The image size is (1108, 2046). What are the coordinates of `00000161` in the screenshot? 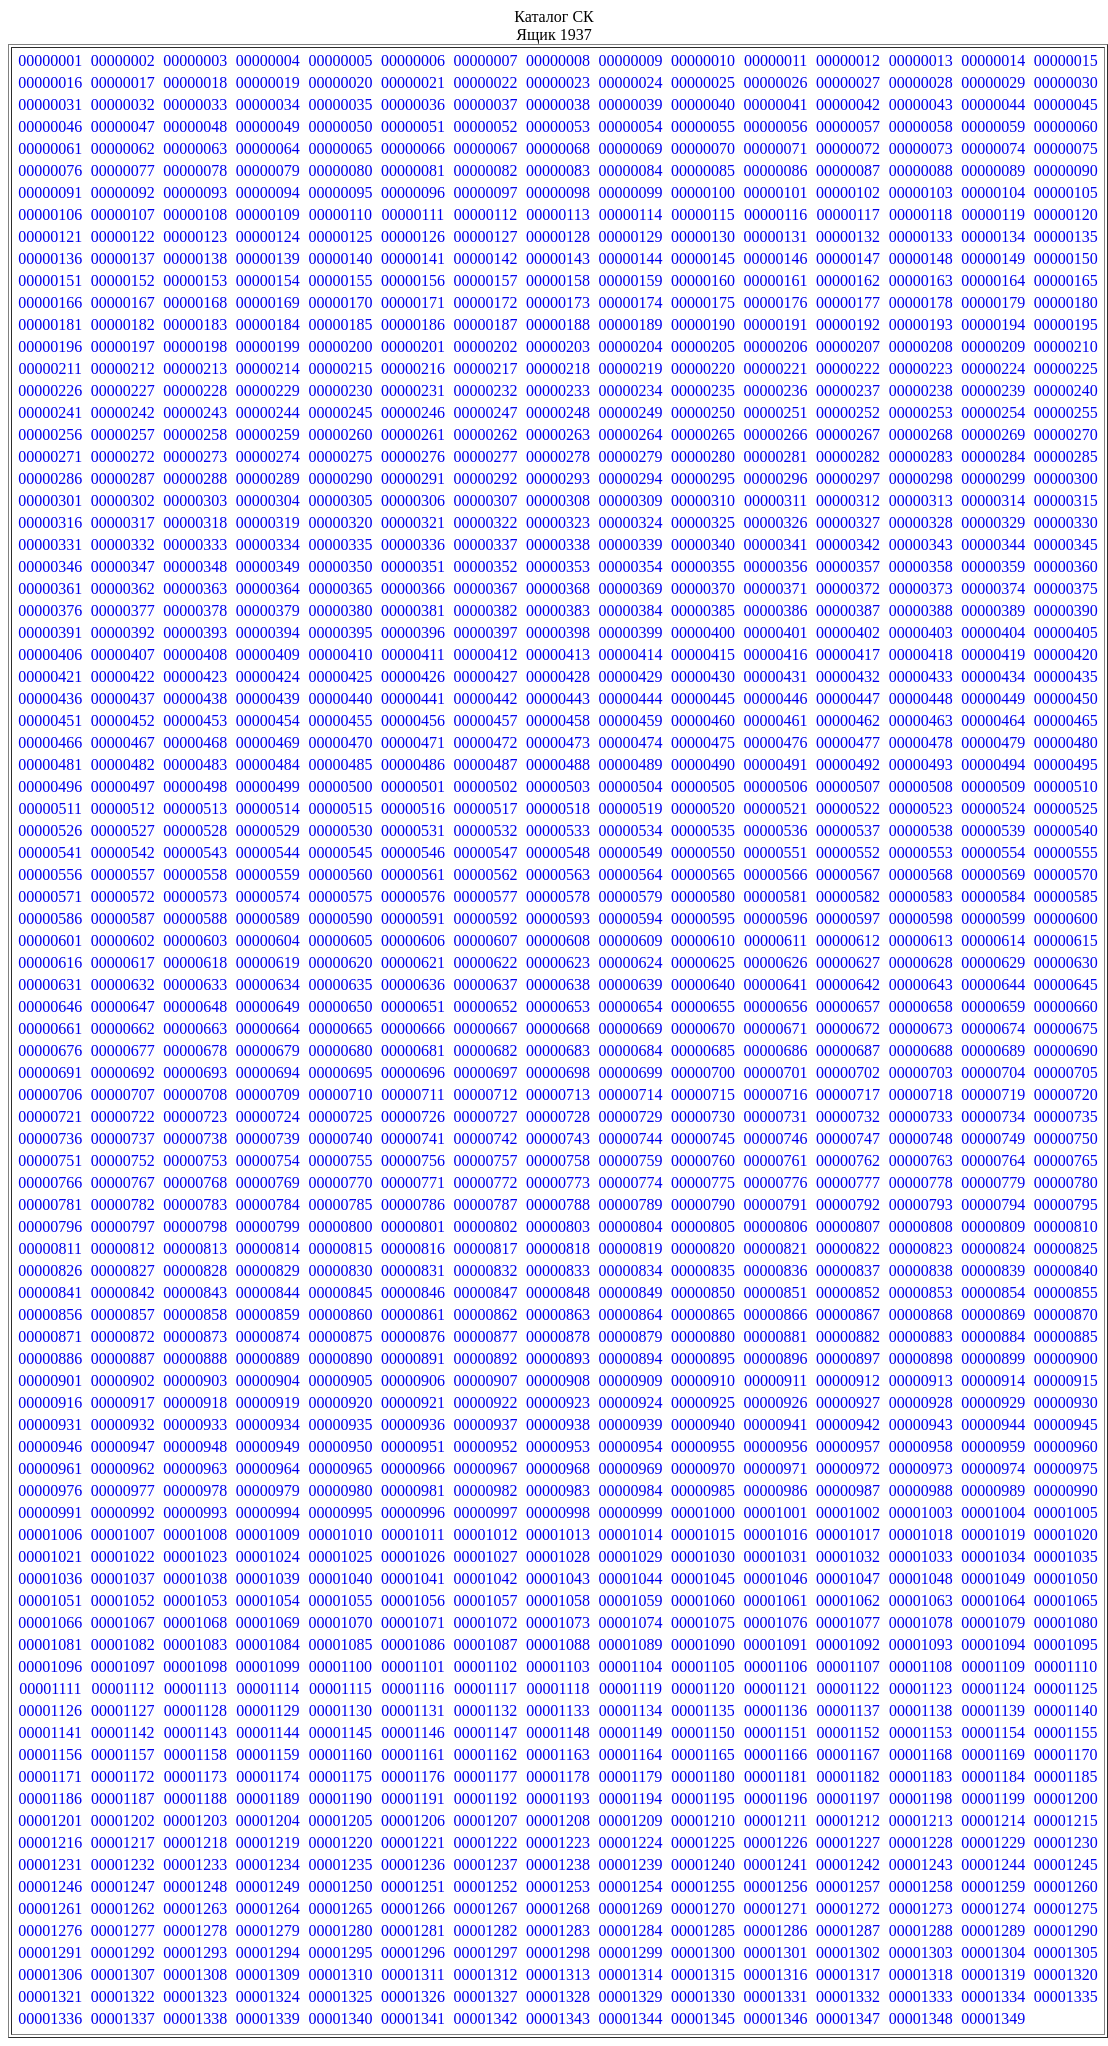 It's located at (776, 280).